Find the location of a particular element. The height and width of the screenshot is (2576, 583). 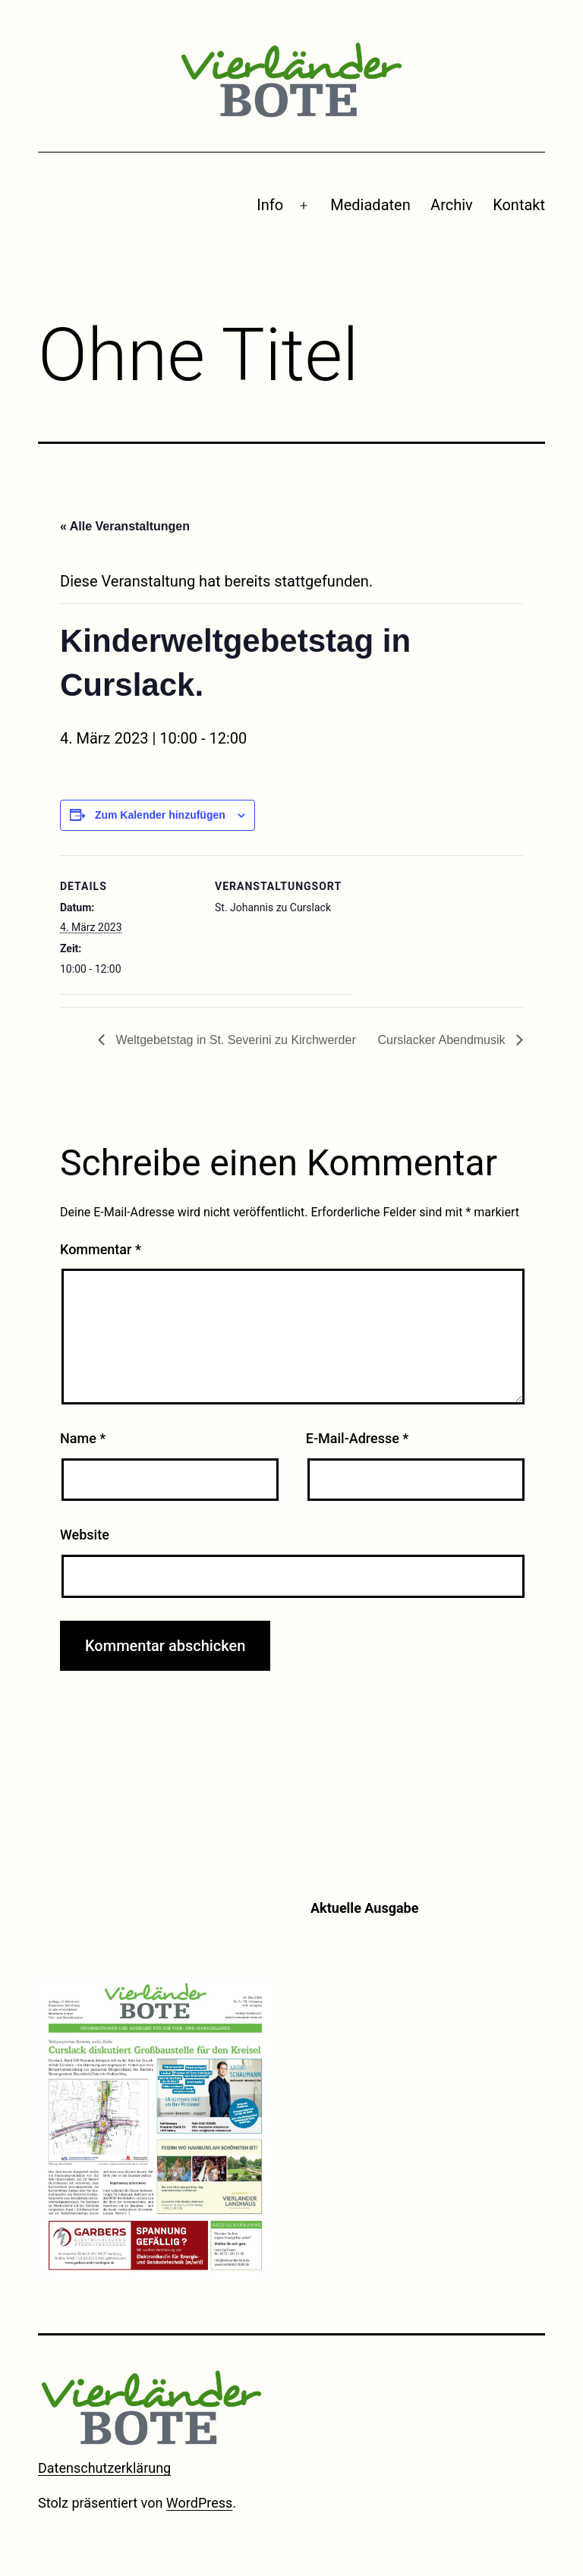

Mediadaten is located at coordinates (370, 205).